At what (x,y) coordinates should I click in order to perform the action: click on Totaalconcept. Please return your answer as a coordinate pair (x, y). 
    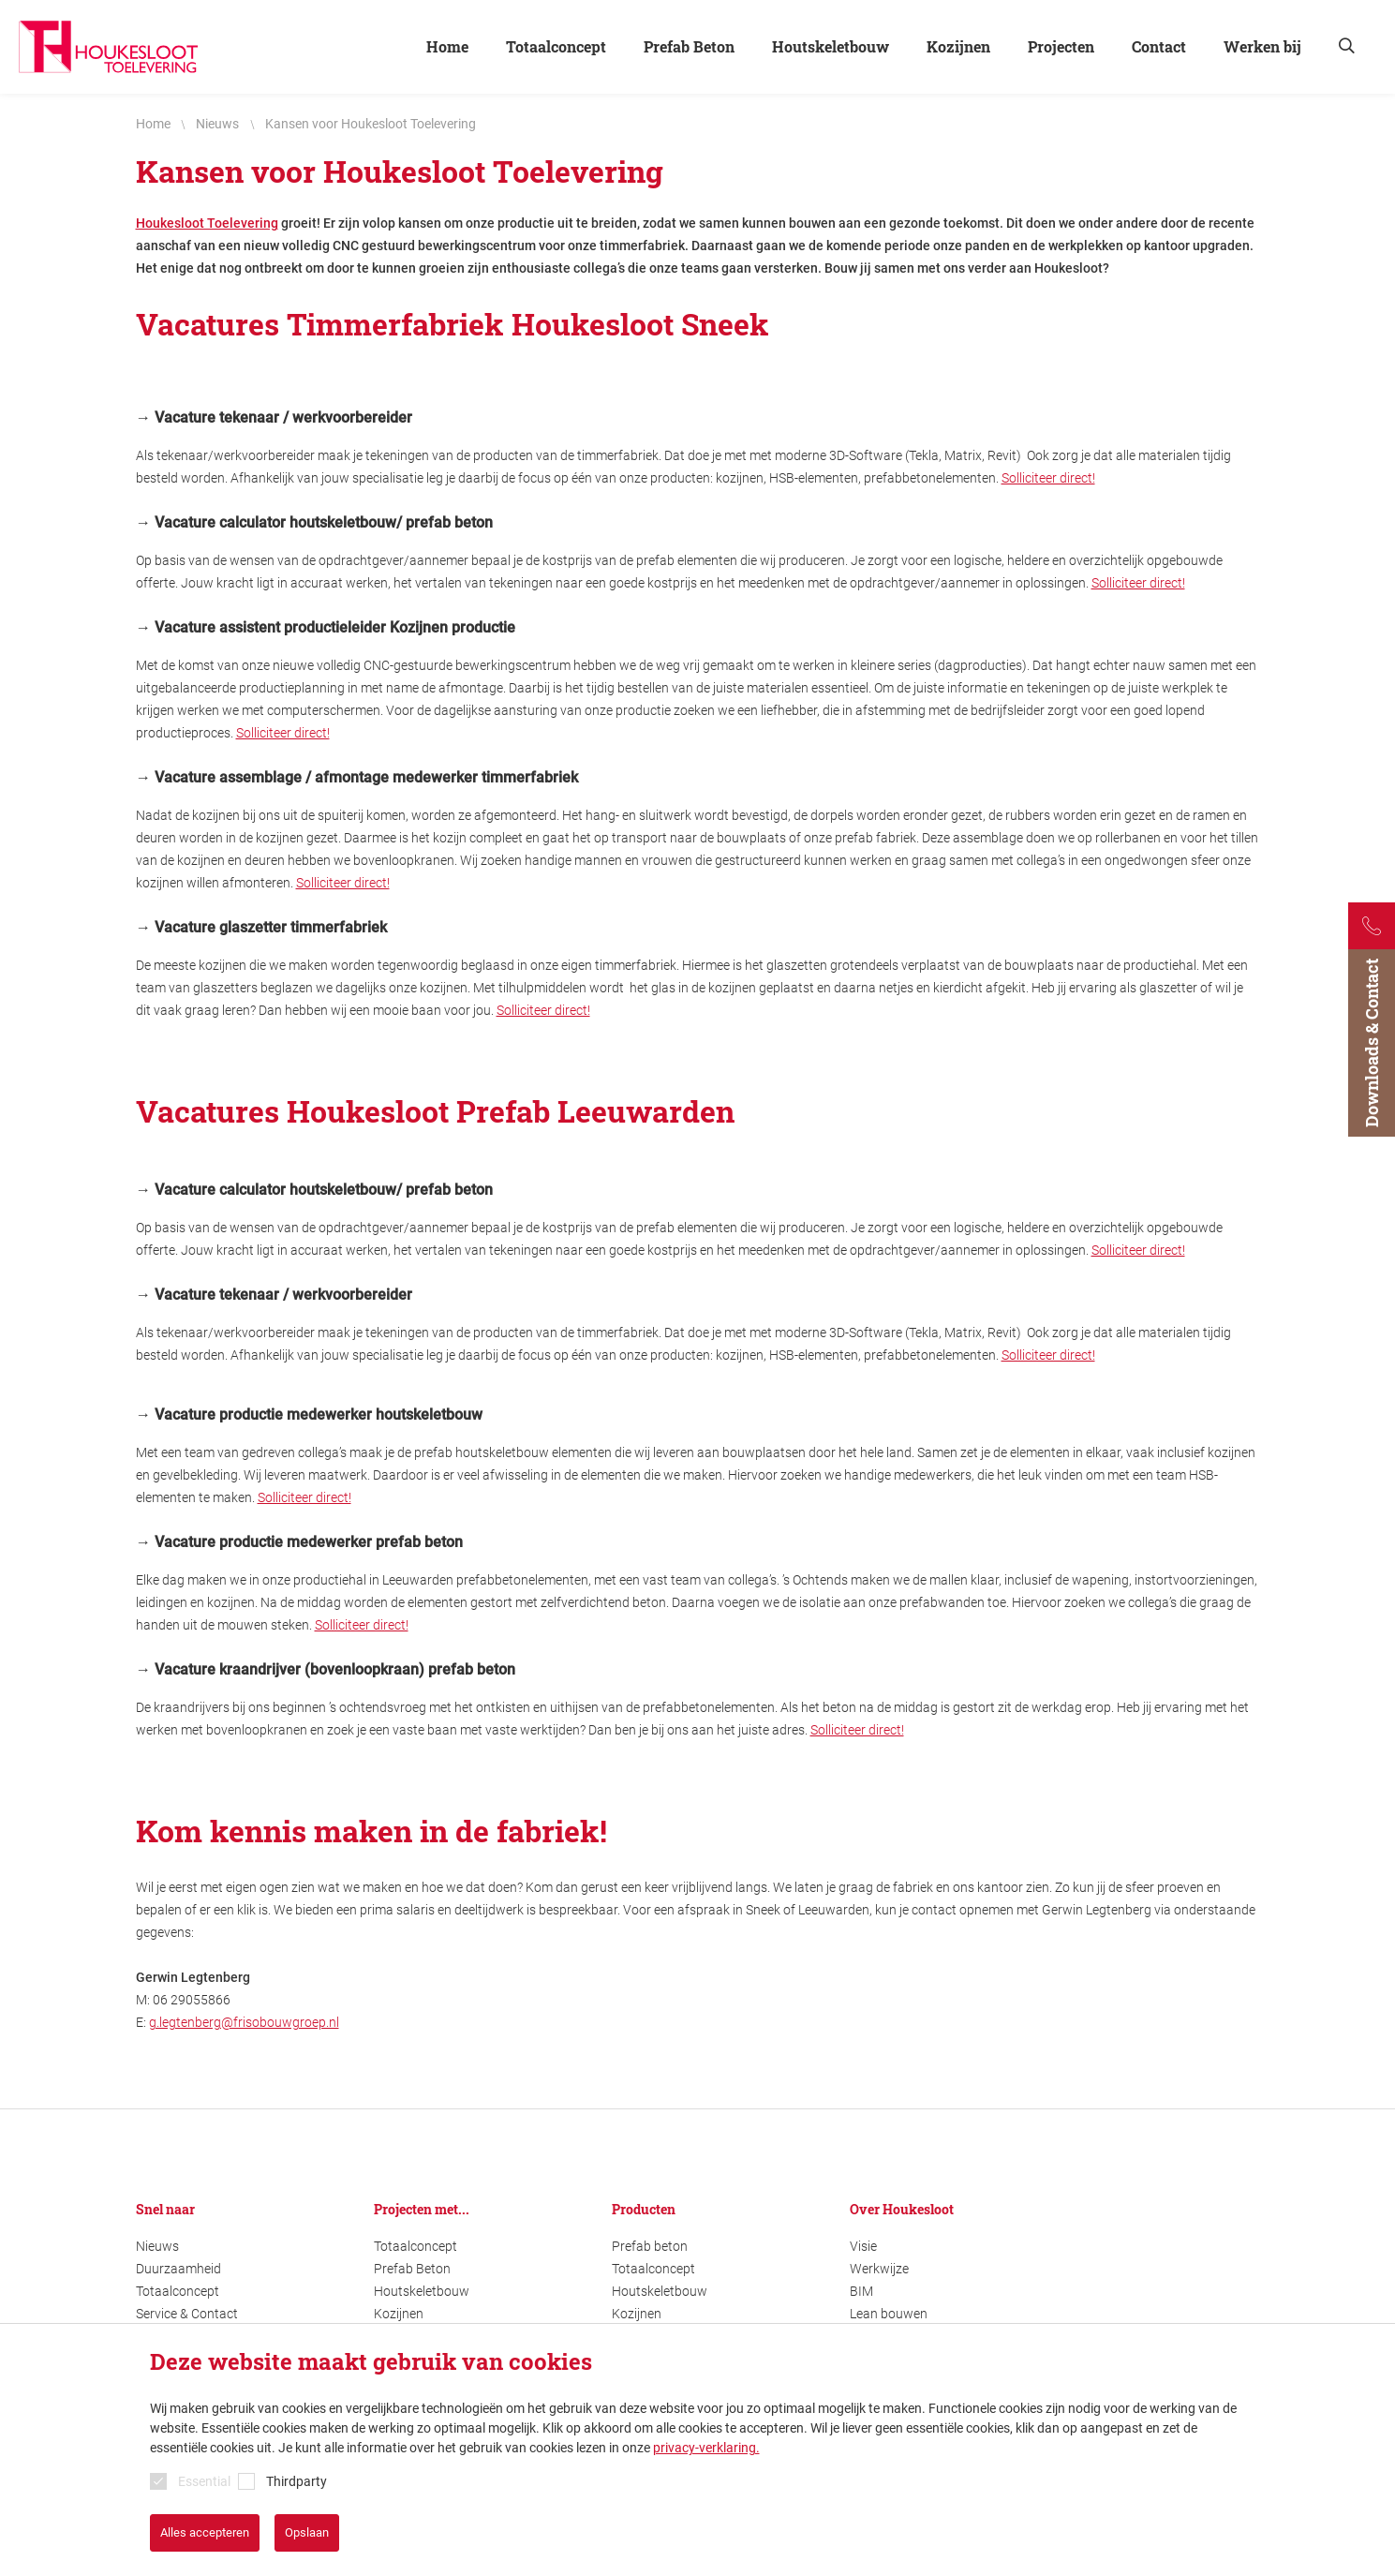
    Looking at the image, I should click on (177, 2291).